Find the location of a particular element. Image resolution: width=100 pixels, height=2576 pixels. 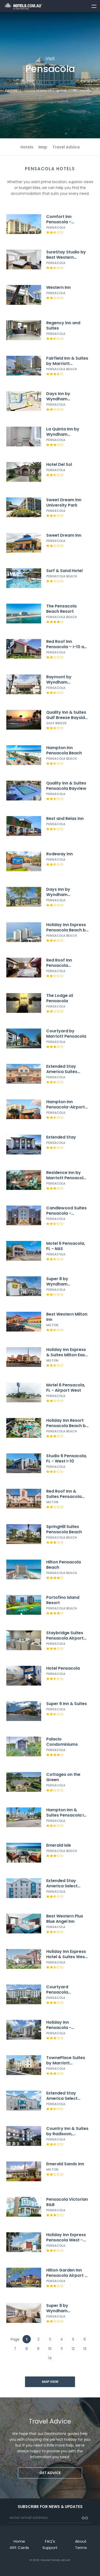

13 is located at coordinates (84, 2348).